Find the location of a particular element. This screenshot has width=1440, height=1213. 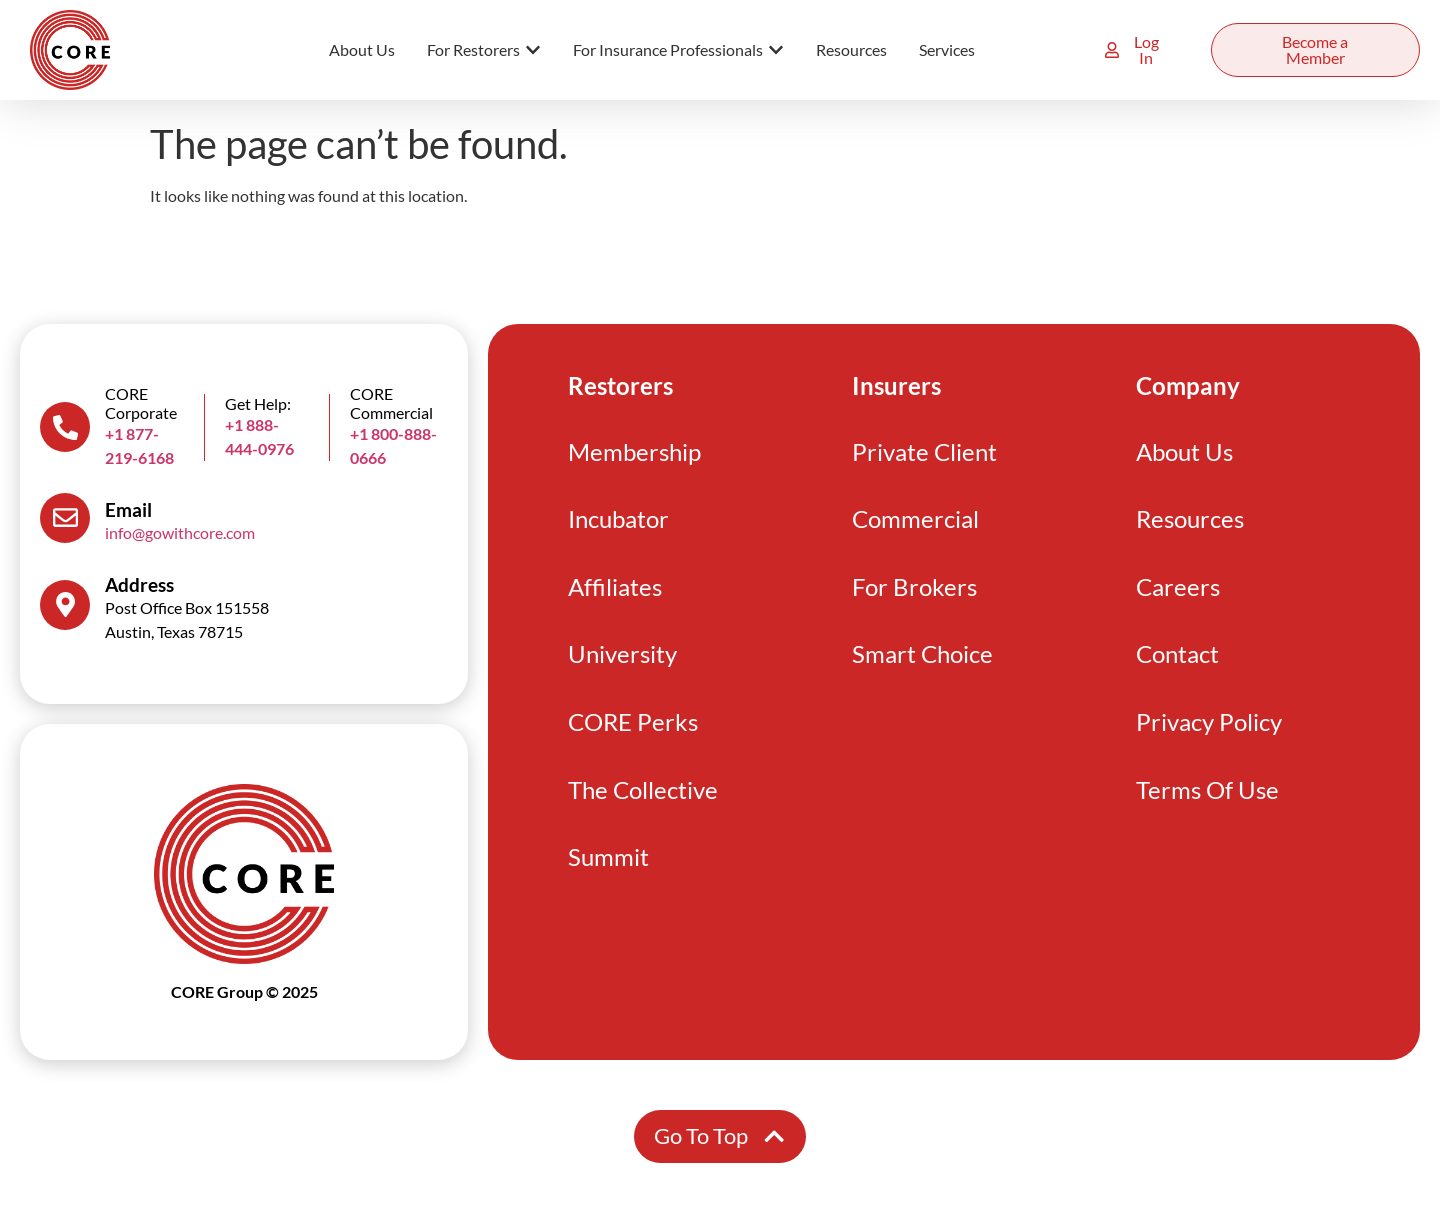

Careers is located at coordinates (1178, 592).